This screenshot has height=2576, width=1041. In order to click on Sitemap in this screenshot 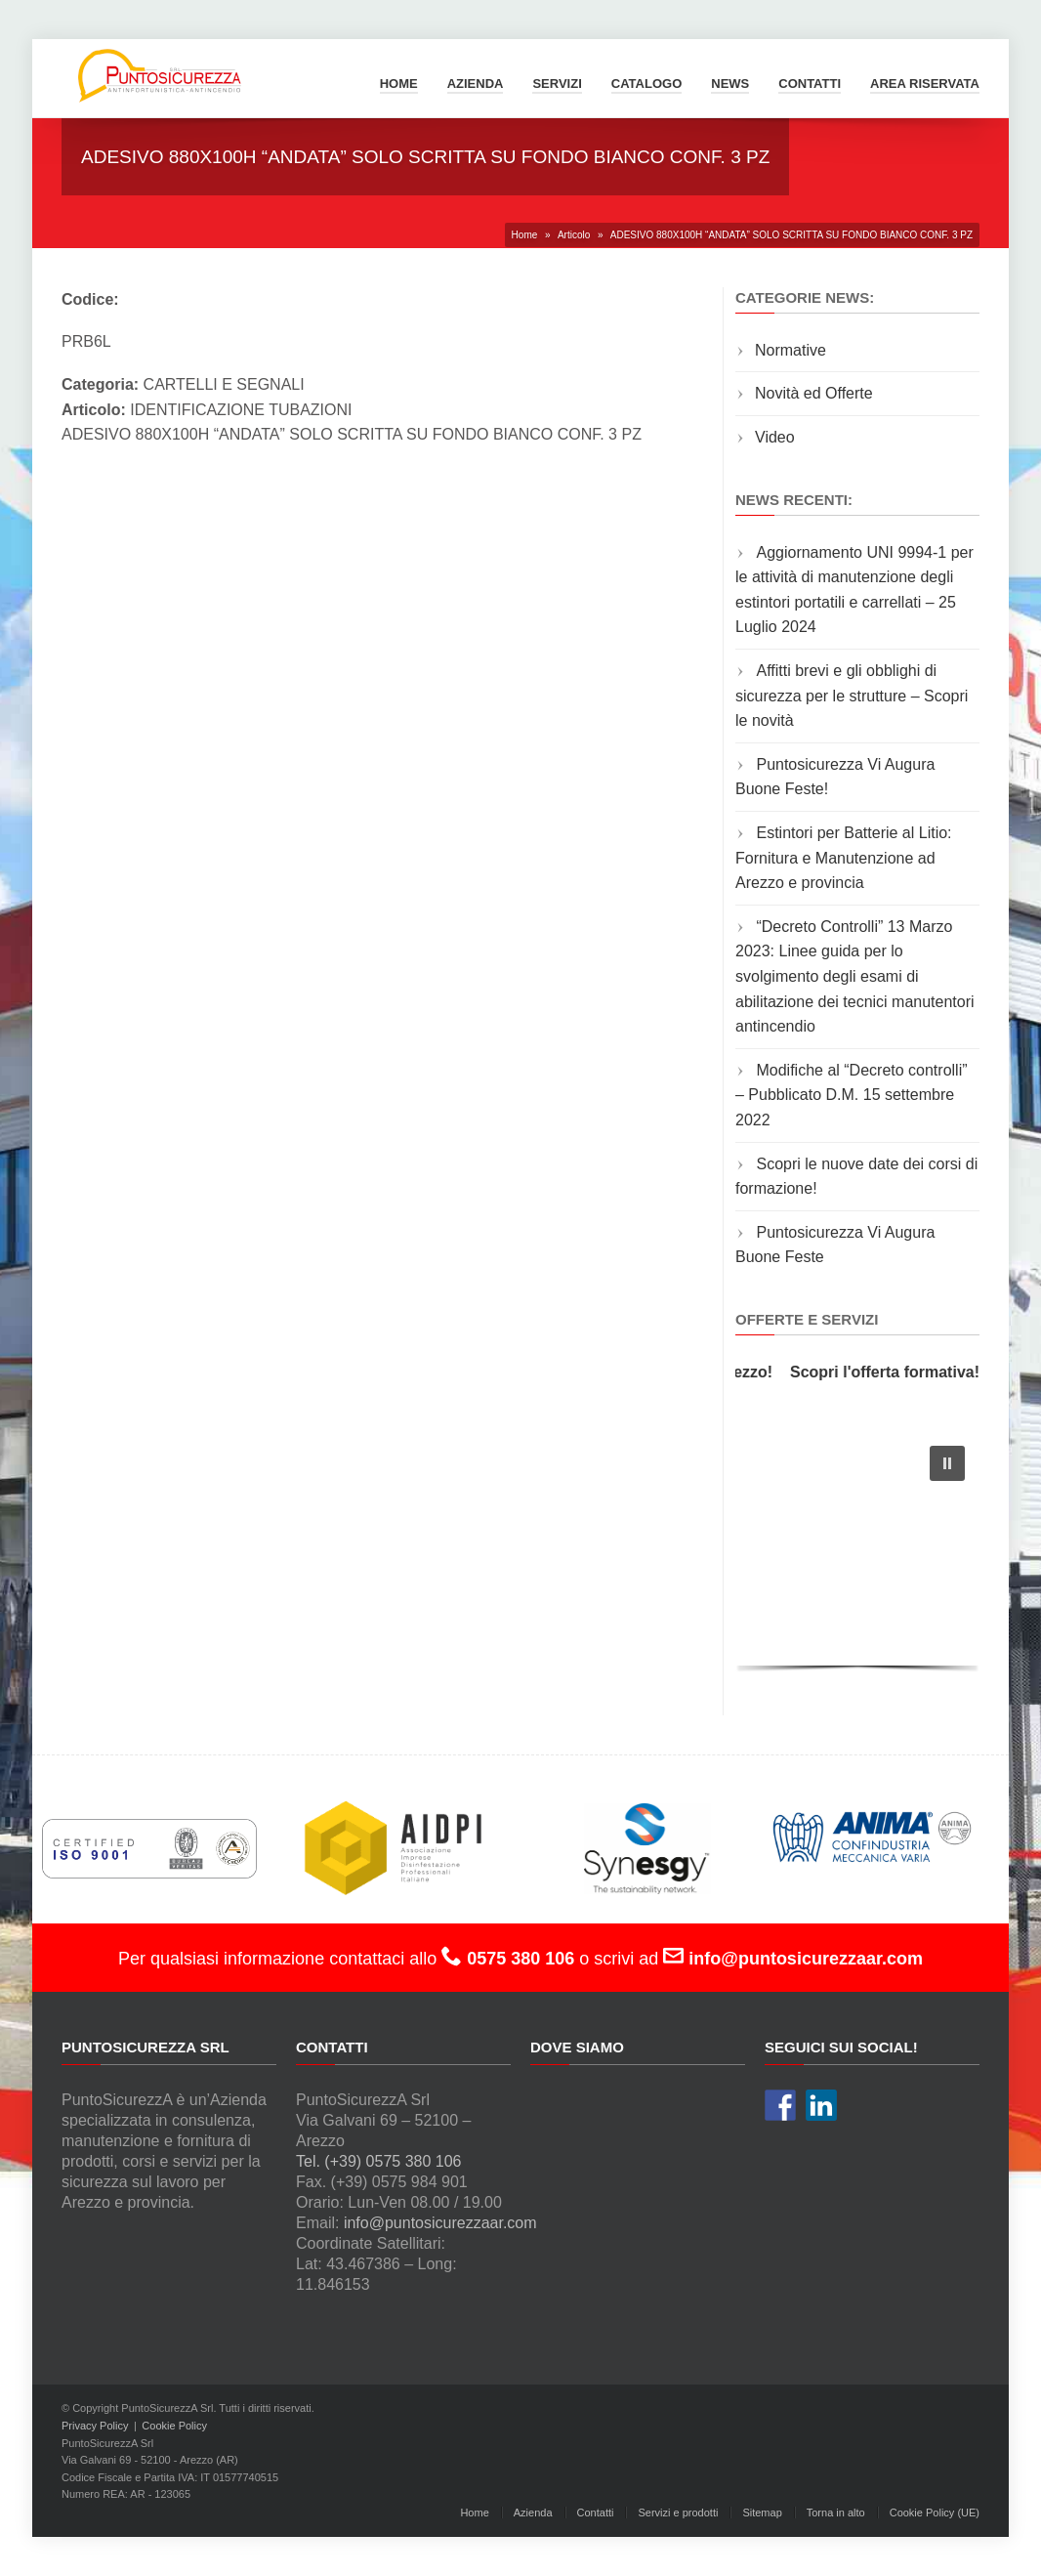, I will do `click(761, 2512)`.